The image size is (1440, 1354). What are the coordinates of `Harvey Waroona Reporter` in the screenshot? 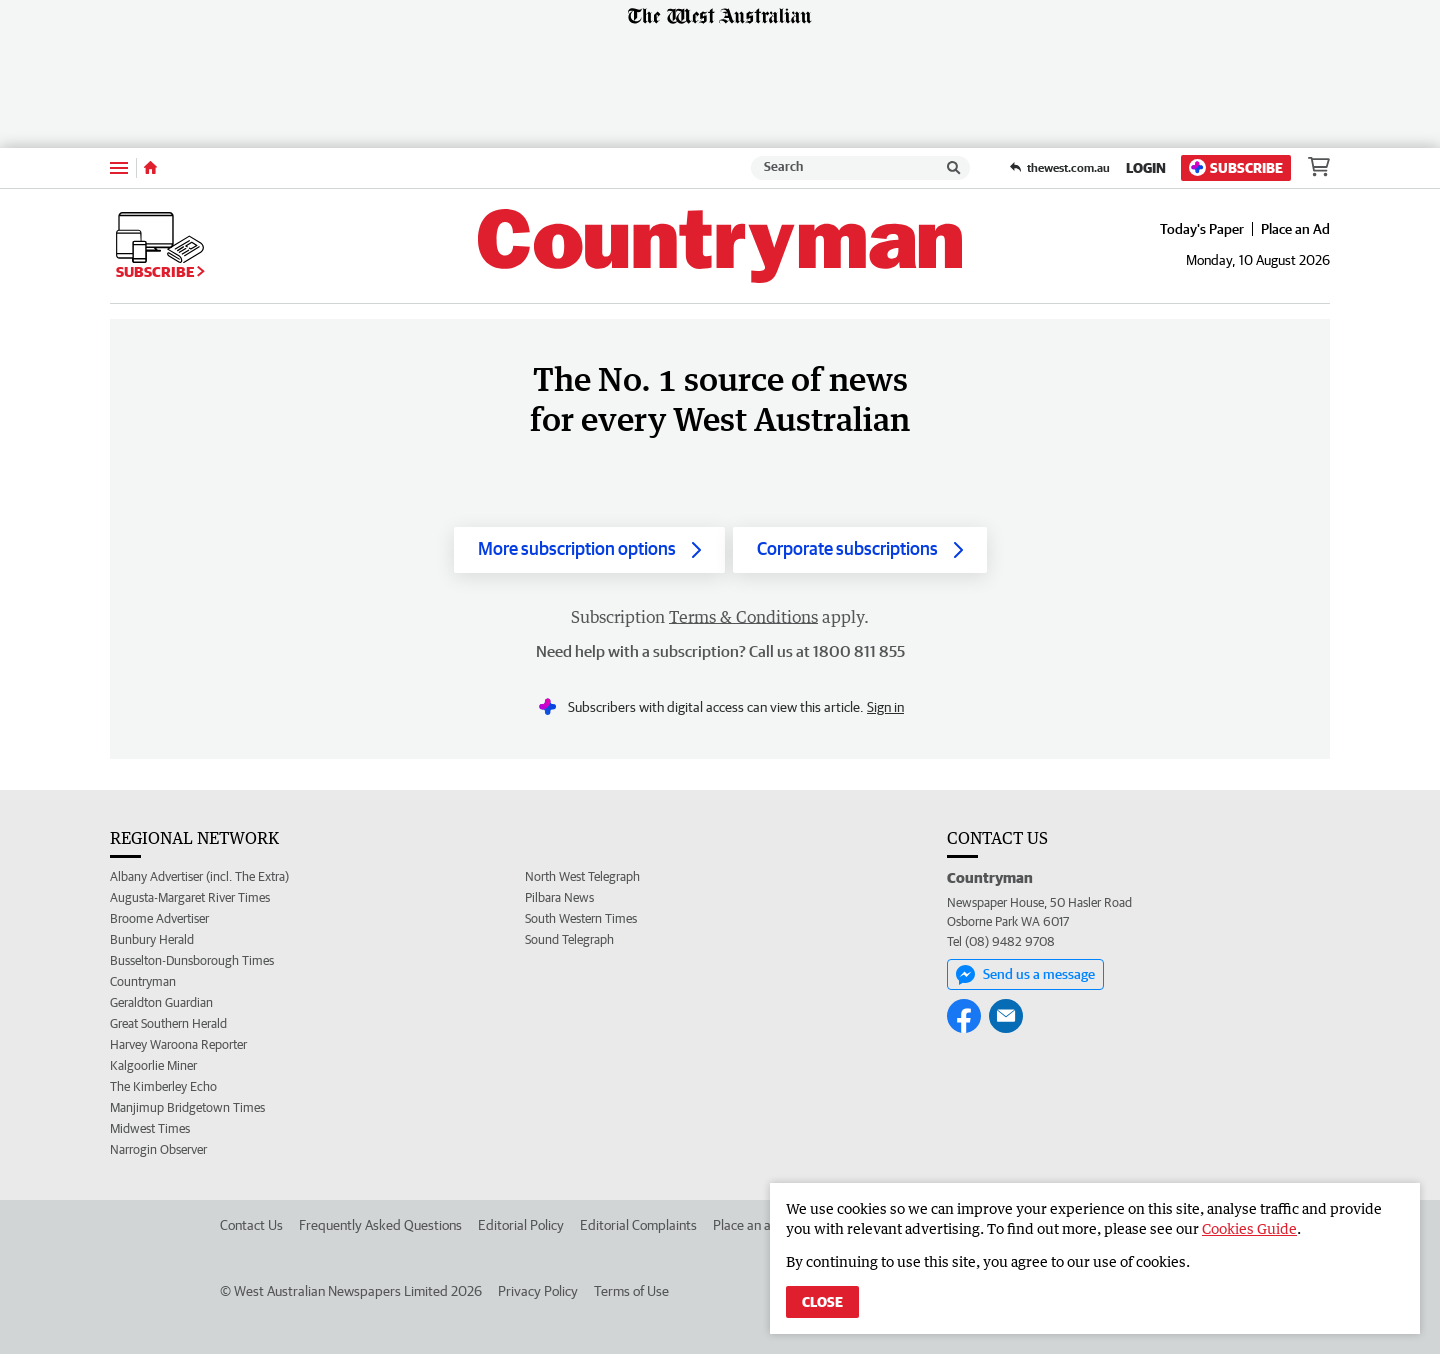 It's located at (178, 1044).